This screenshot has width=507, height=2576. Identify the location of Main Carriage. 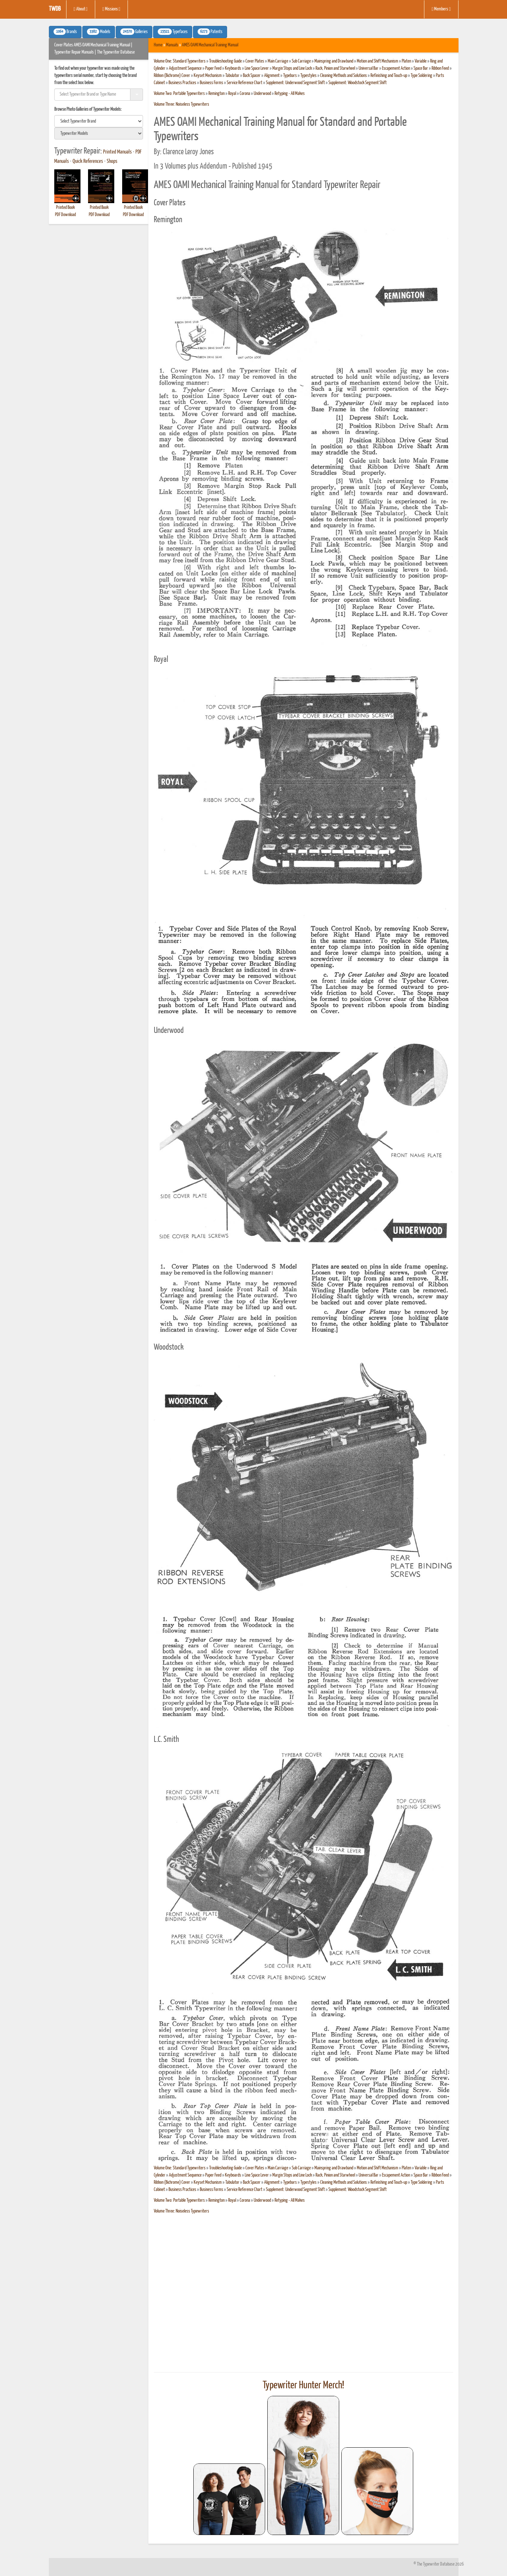
(278, 61).